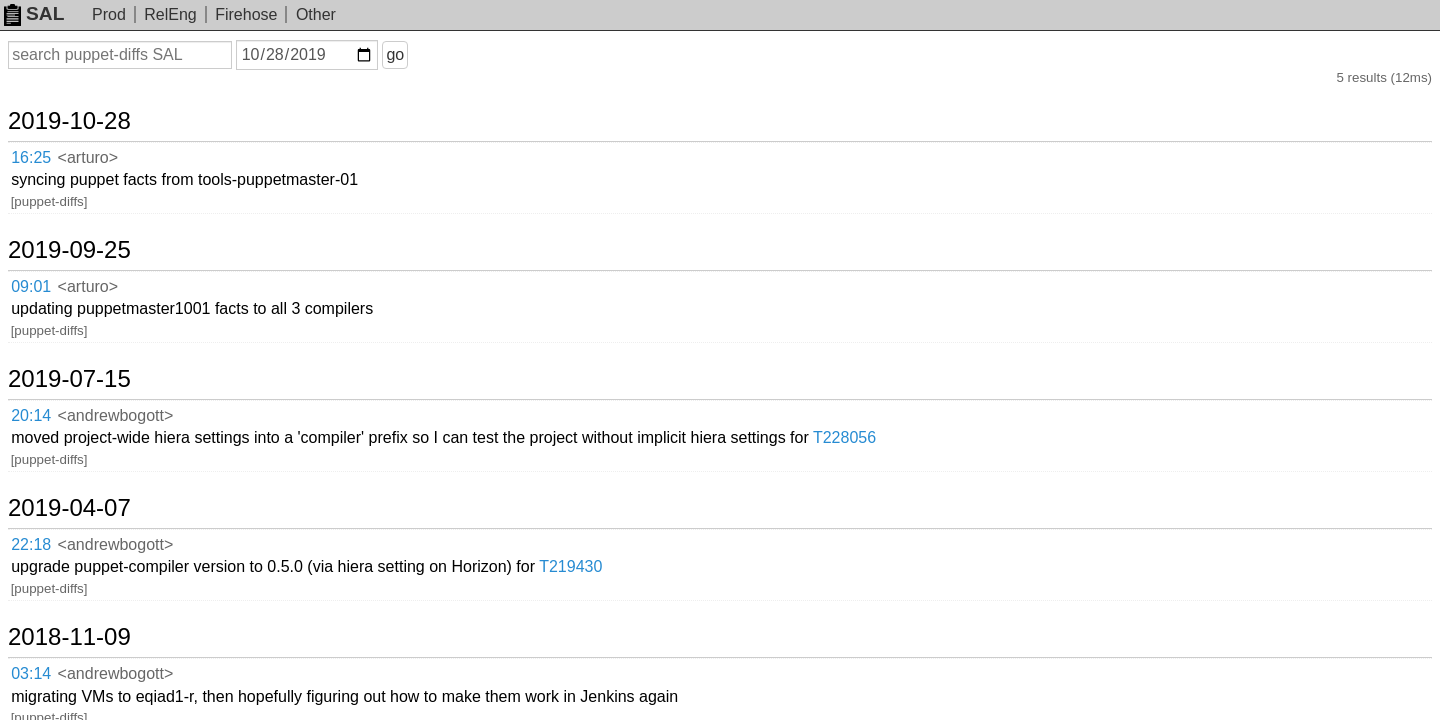  I want to click on Prod, so click(109, 14).